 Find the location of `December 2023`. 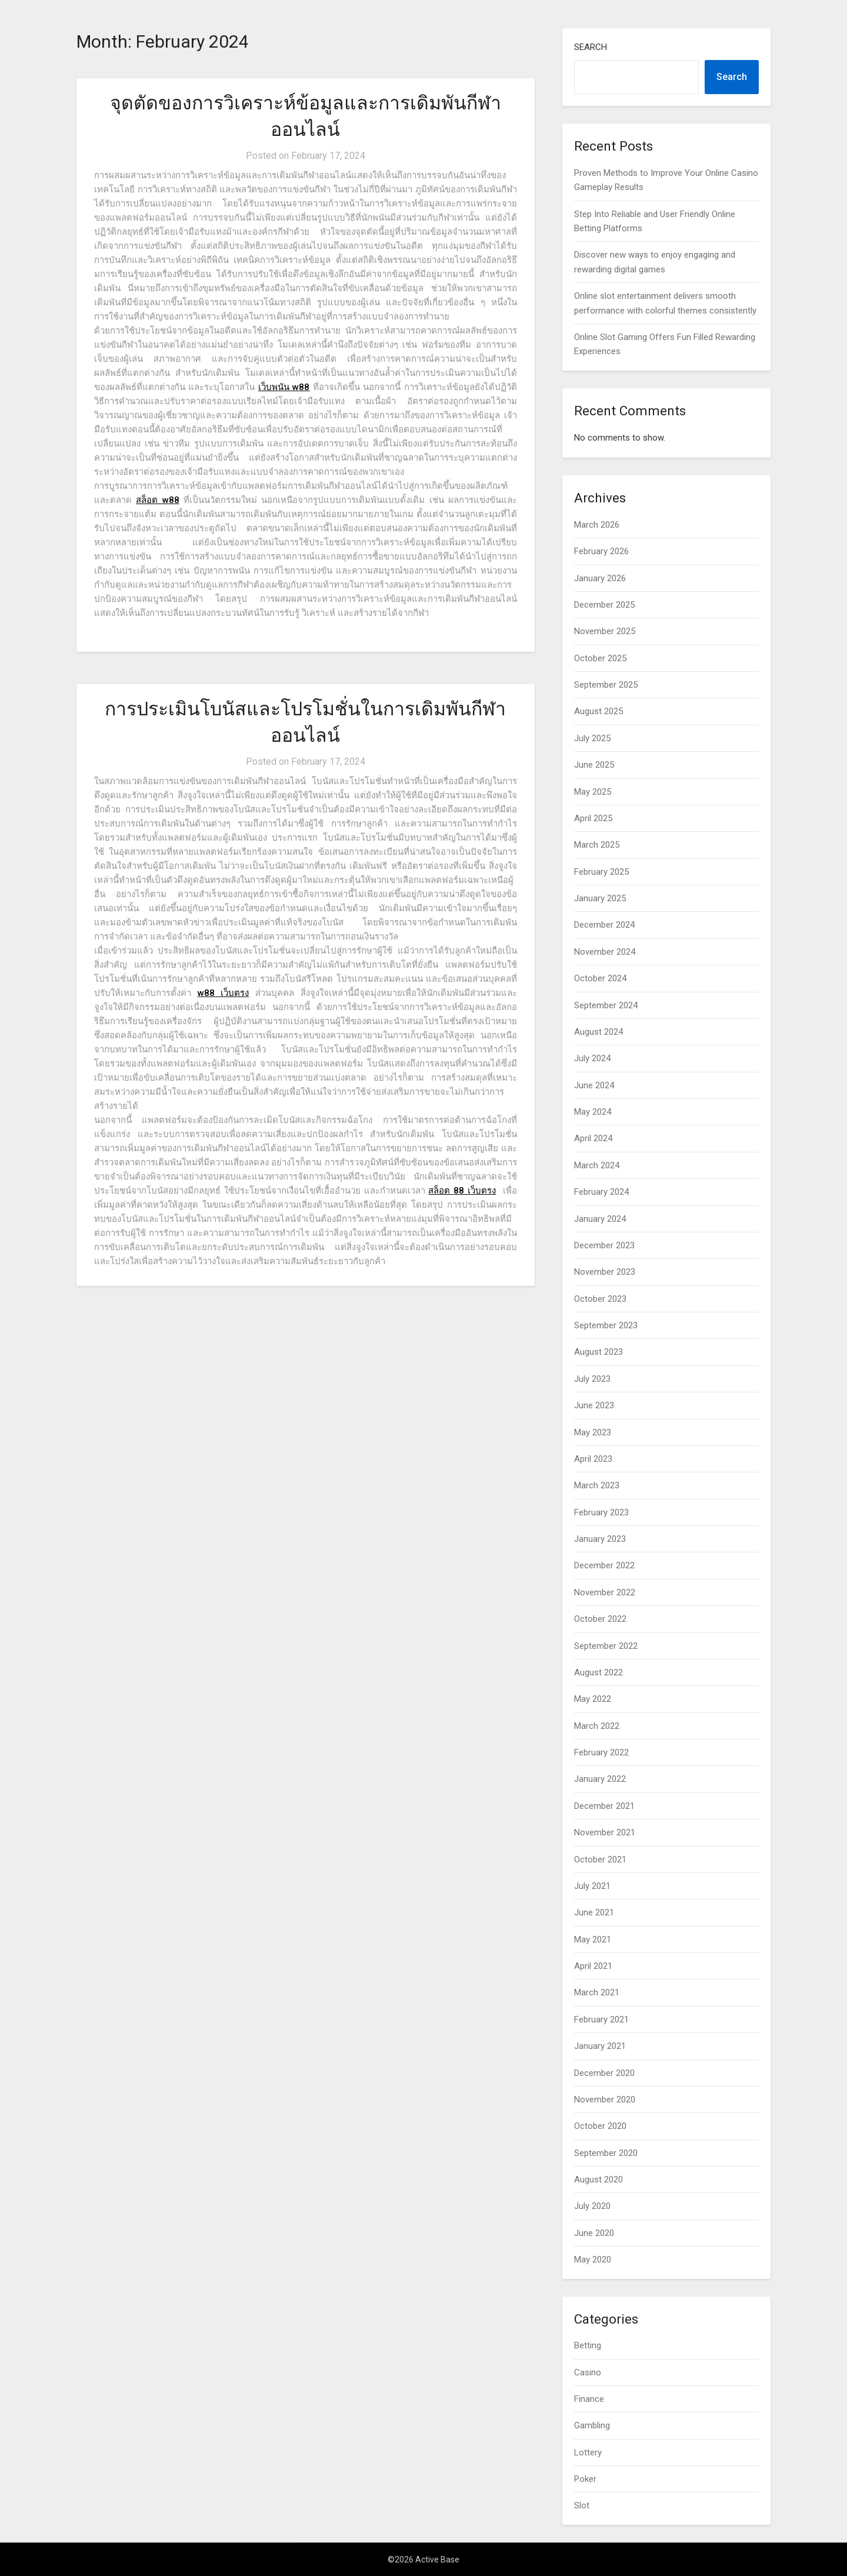

December 2023 is located at coordinates (604, 1245).